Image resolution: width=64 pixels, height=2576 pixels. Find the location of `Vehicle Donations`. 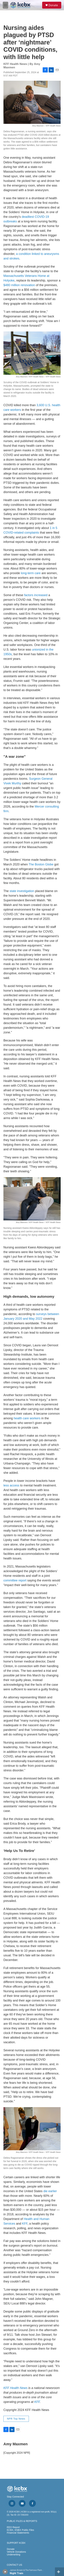

Vehicle Donations is located at coordinates (16, 2552).